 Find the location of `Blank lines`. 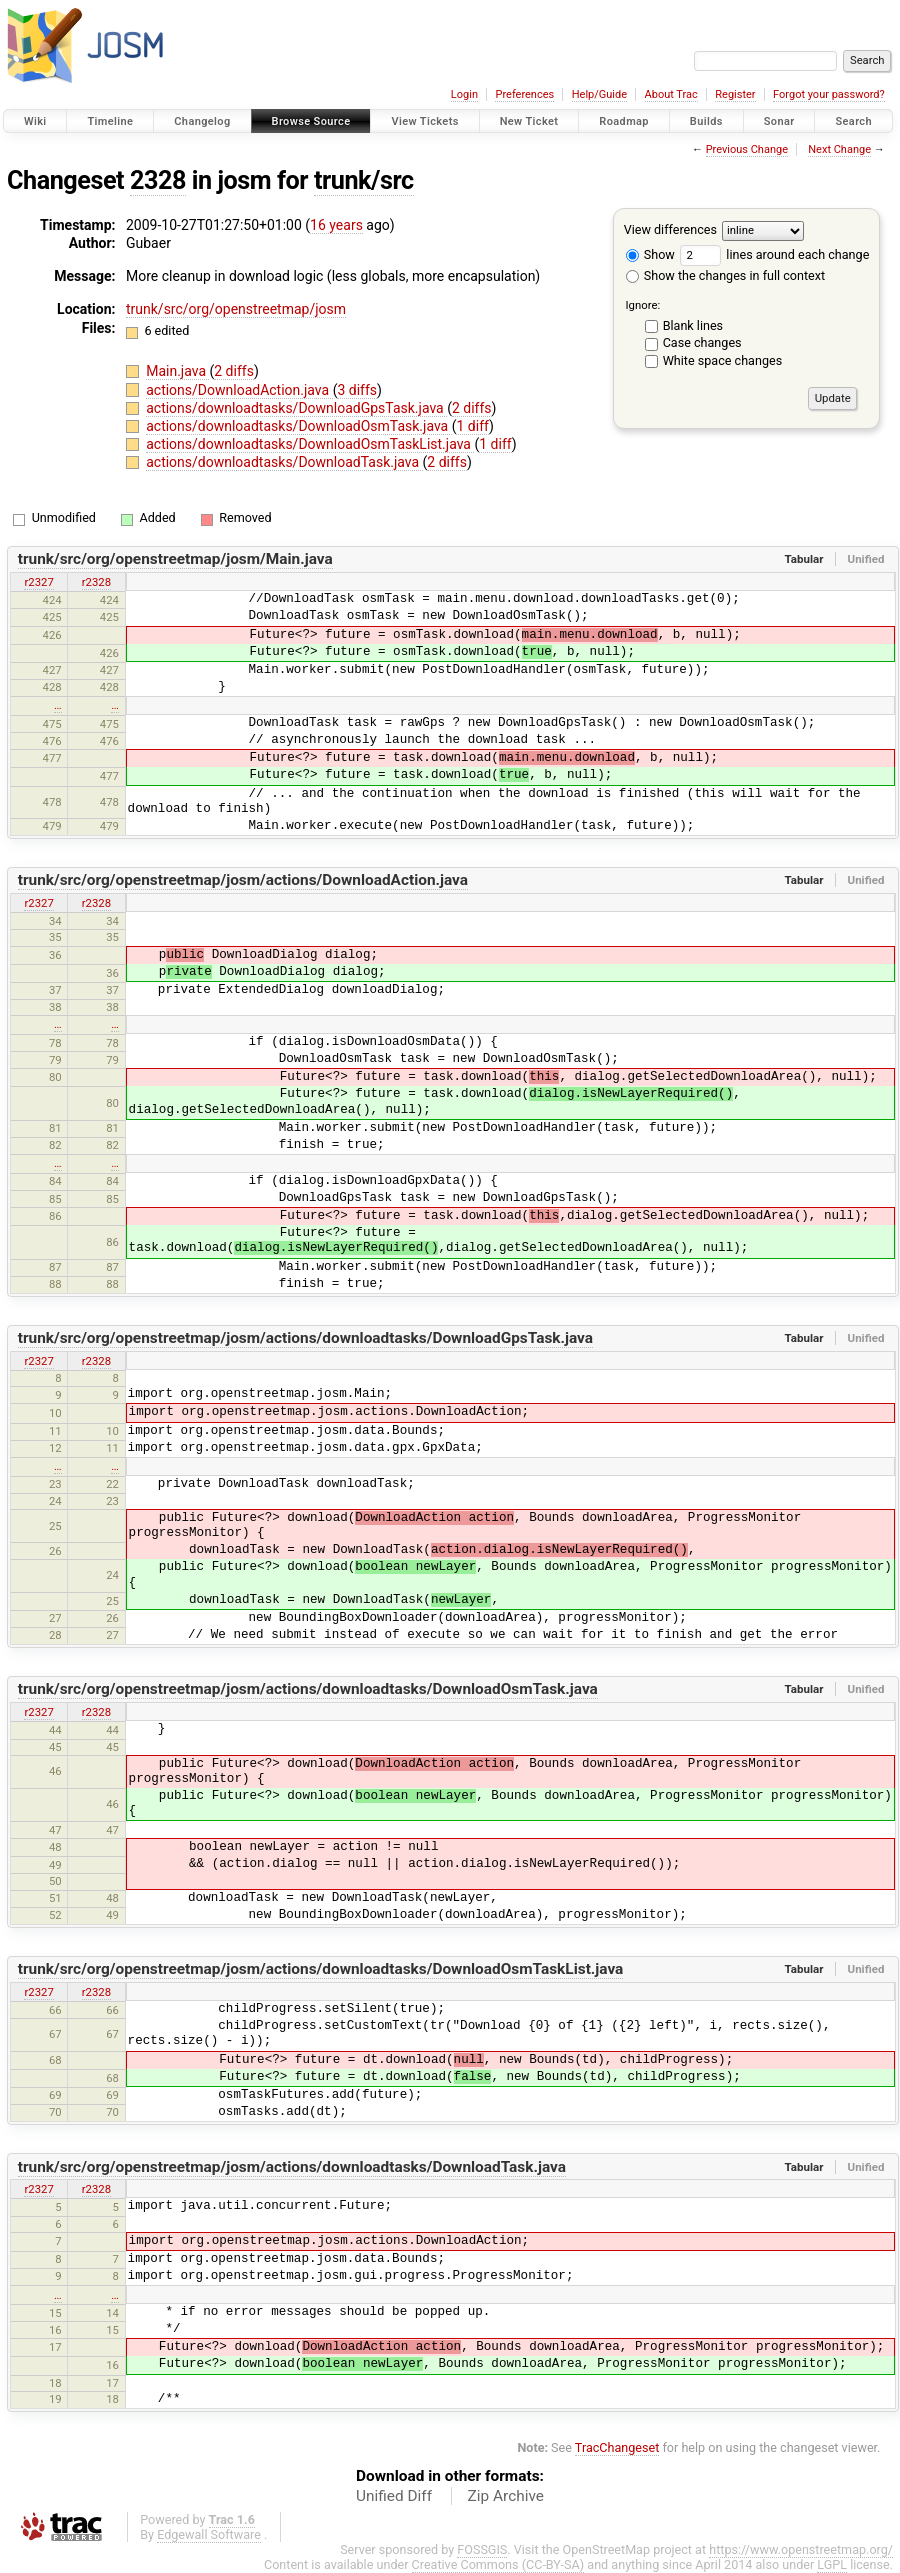

Blank lines is located at coordinates (693, 325).